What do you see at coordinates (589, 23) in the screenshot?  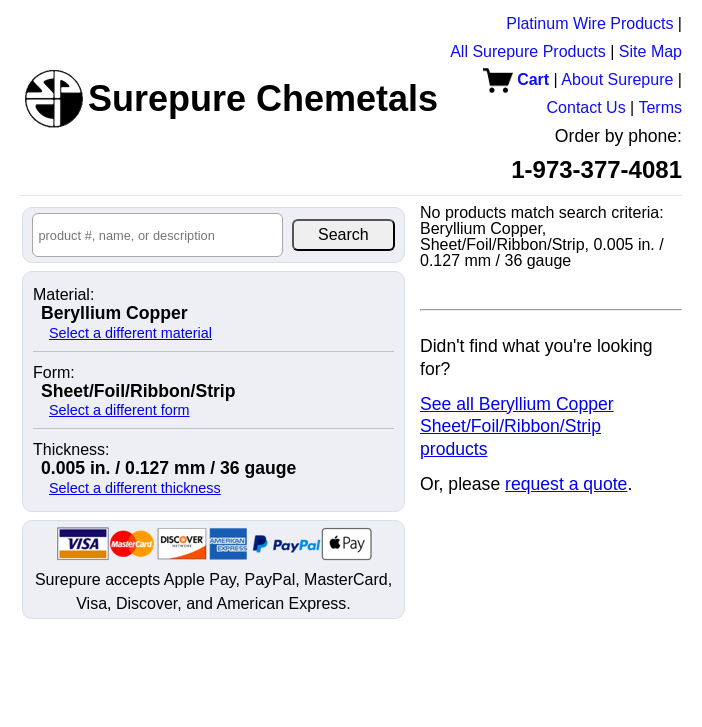 I see `Platinum Wire Products` at bounding box center [589, 23].